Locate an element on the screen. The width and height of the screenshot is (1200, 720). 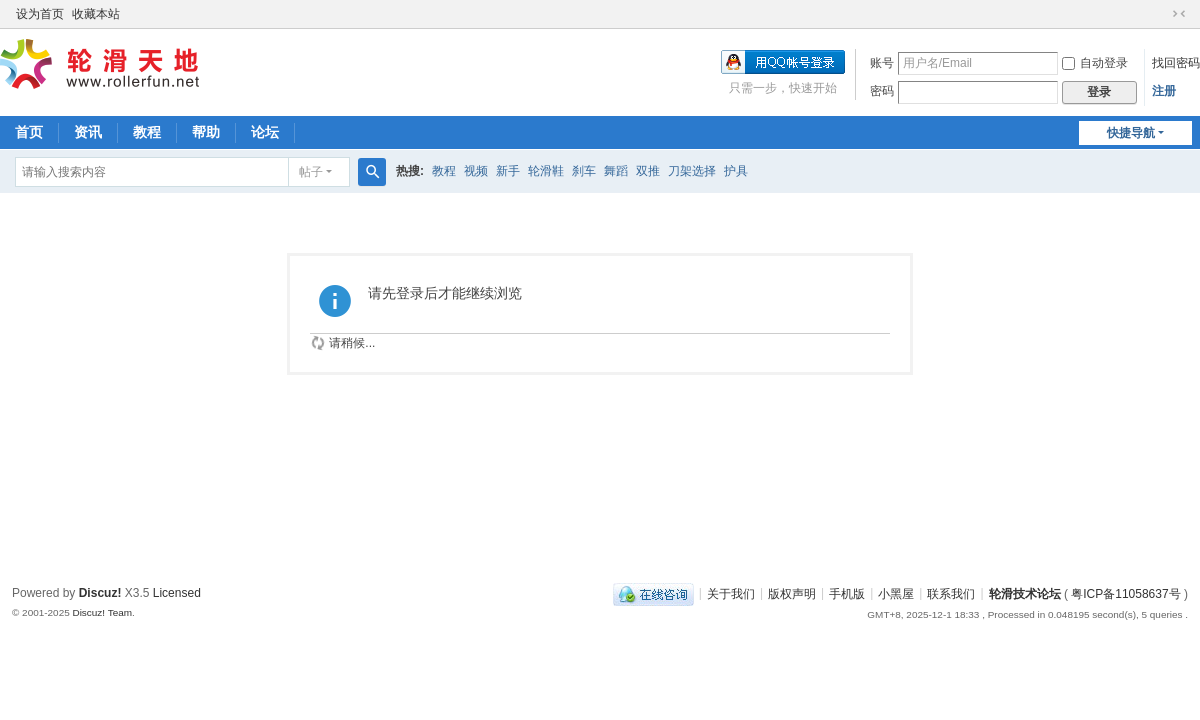
收藏本站 is located at coordinates (96, 14).